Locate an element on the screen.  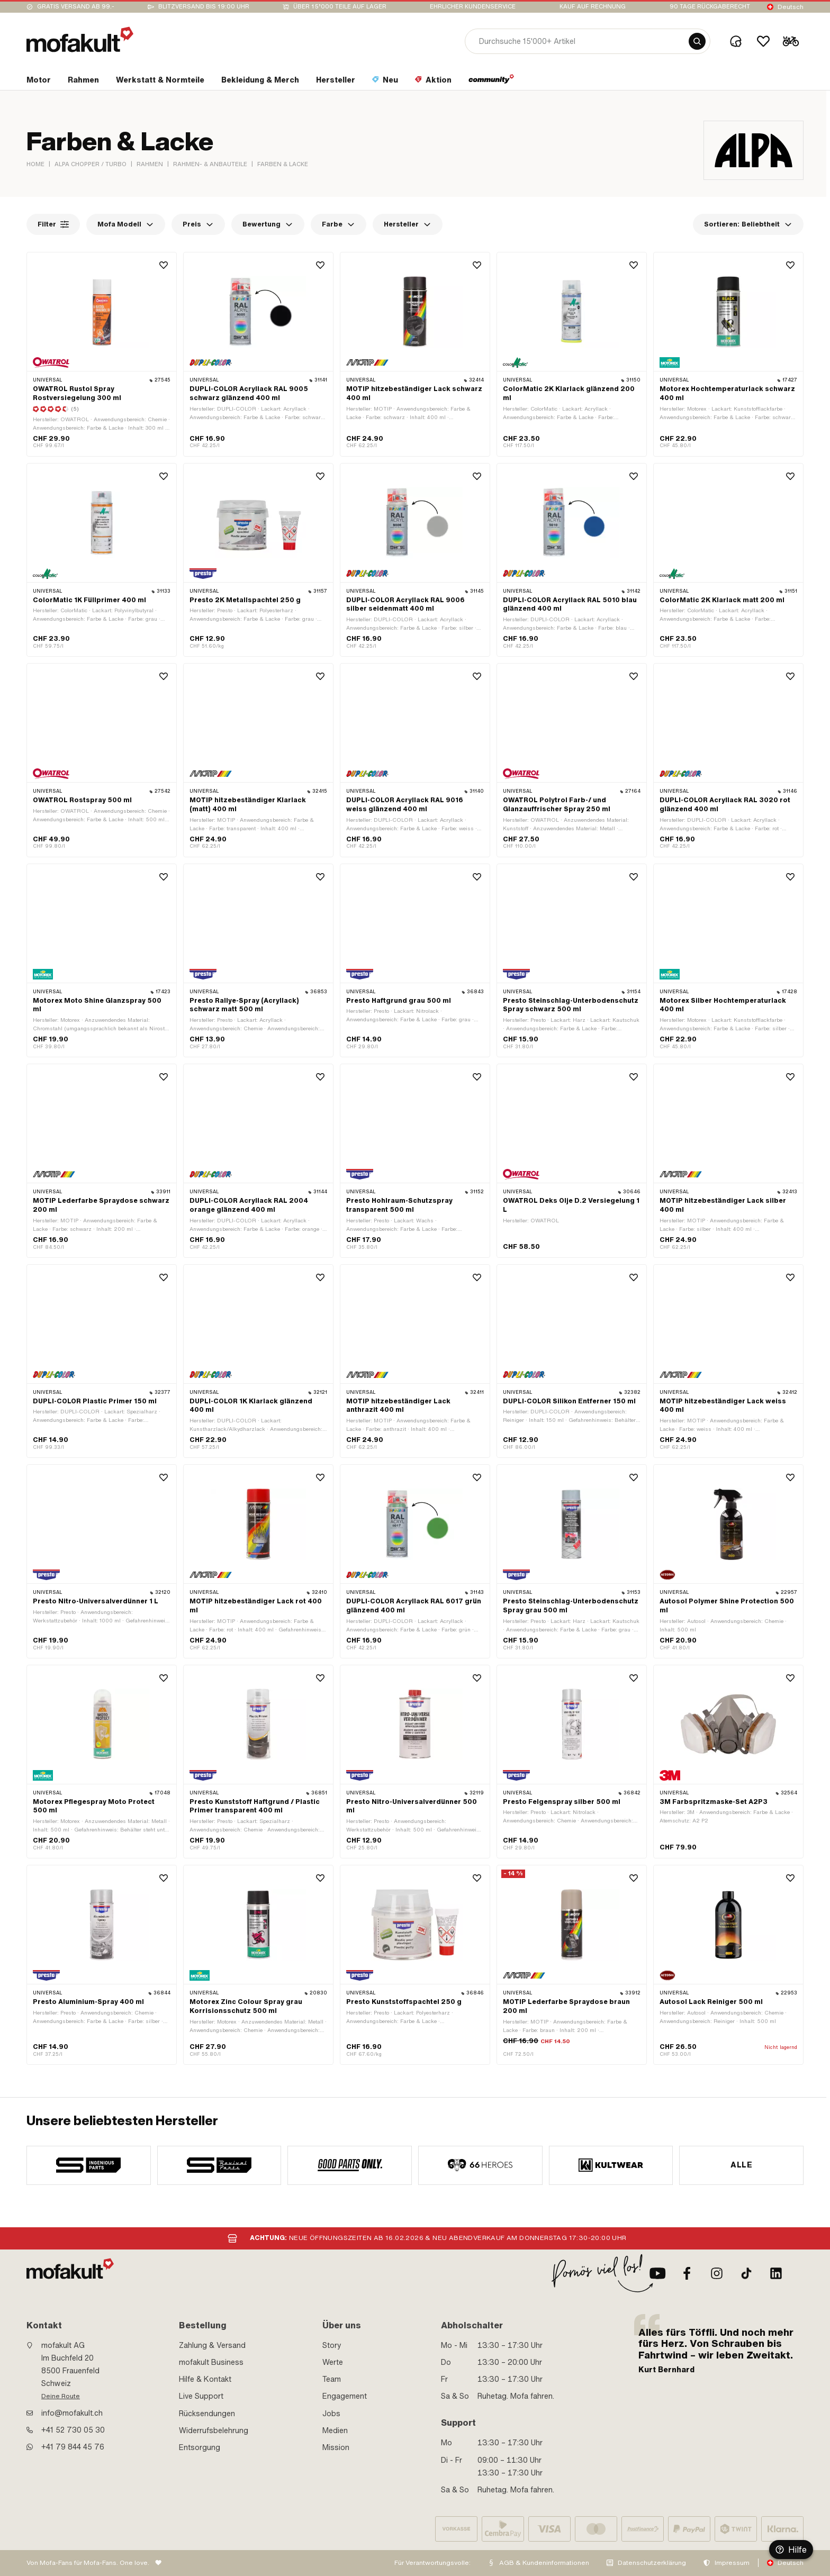
[Instagram] is located at coordinates (716, 2273).